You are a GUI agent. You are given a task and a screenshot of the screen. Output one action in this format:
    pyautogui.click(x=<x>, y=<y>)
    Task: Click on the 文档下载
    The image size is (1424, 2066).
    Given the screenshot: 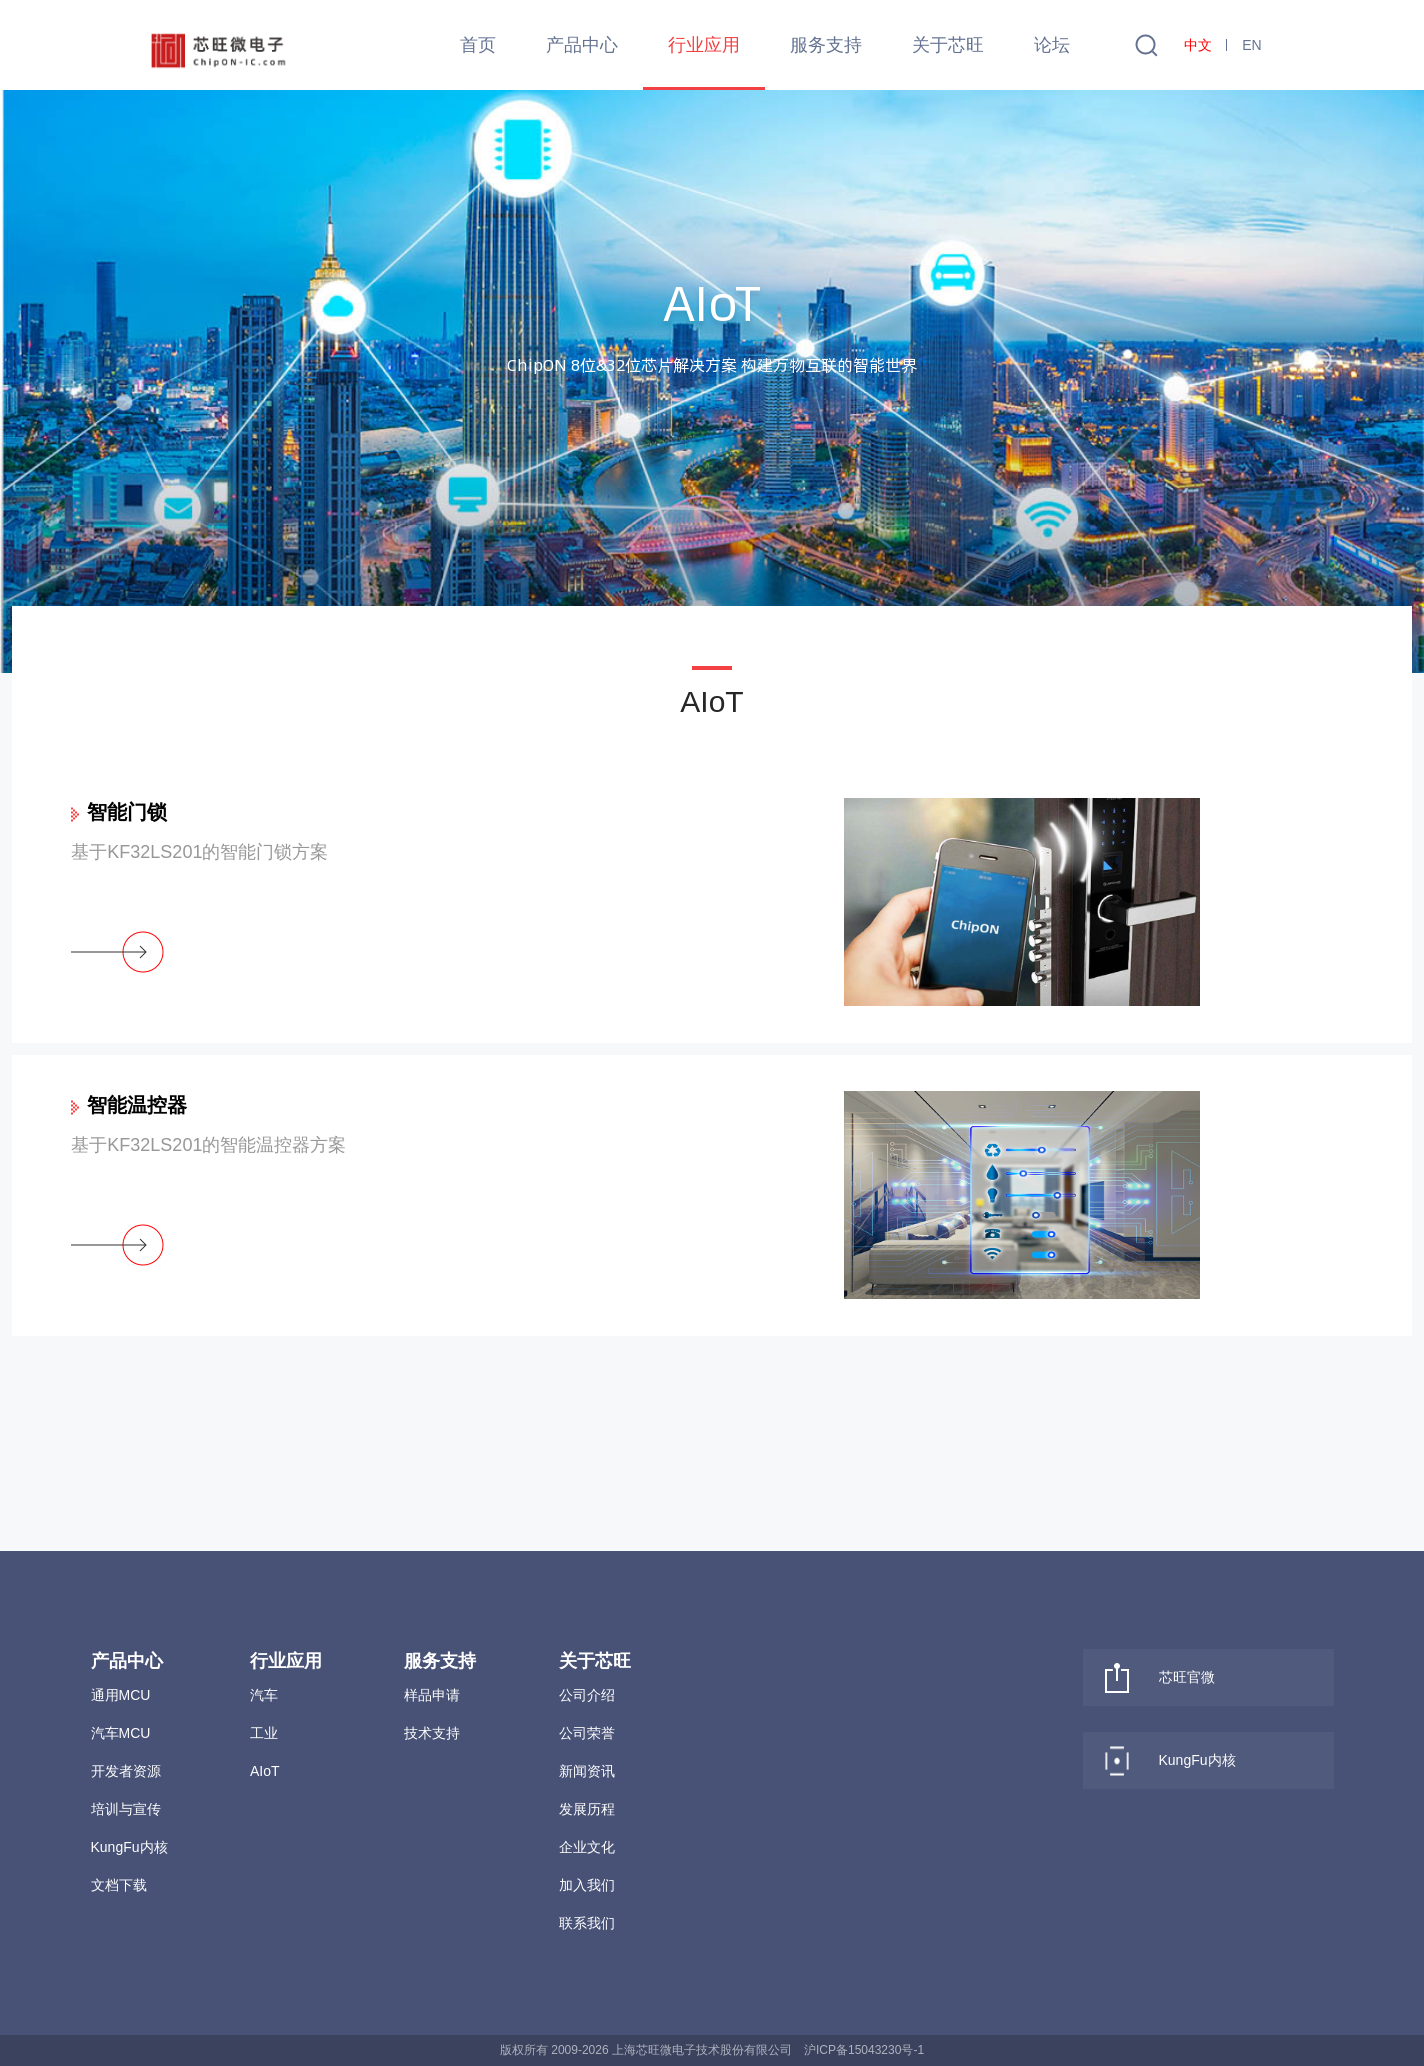 What is the action you would take?
    pyautogui.click(x=119, y=1885)
    